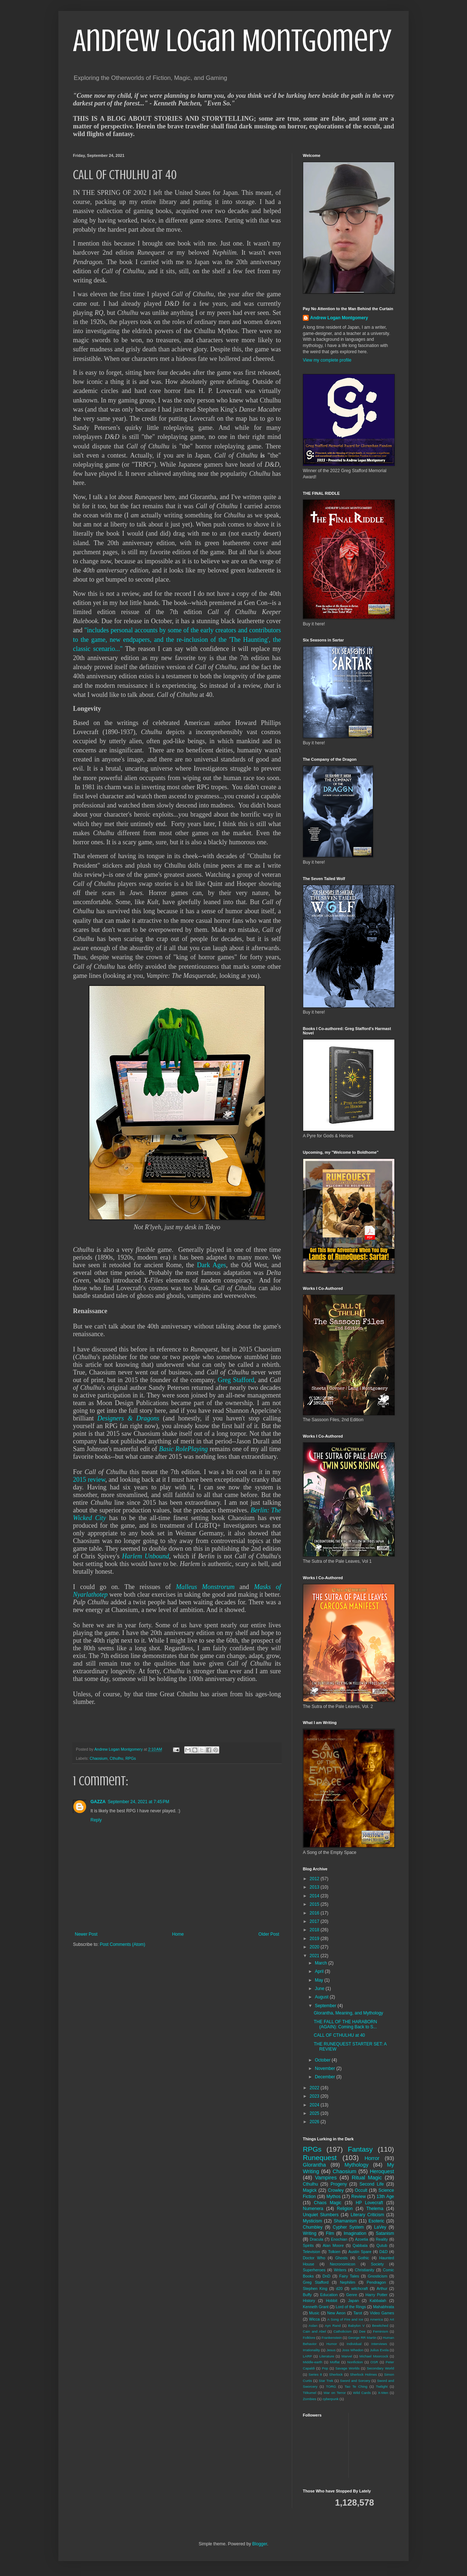 The height and width of the screenshot is (2576, 467). What do you see at coordinates (325, 2368) in the screenshot?
I see `Pop` at bounding box center [325, 2368].